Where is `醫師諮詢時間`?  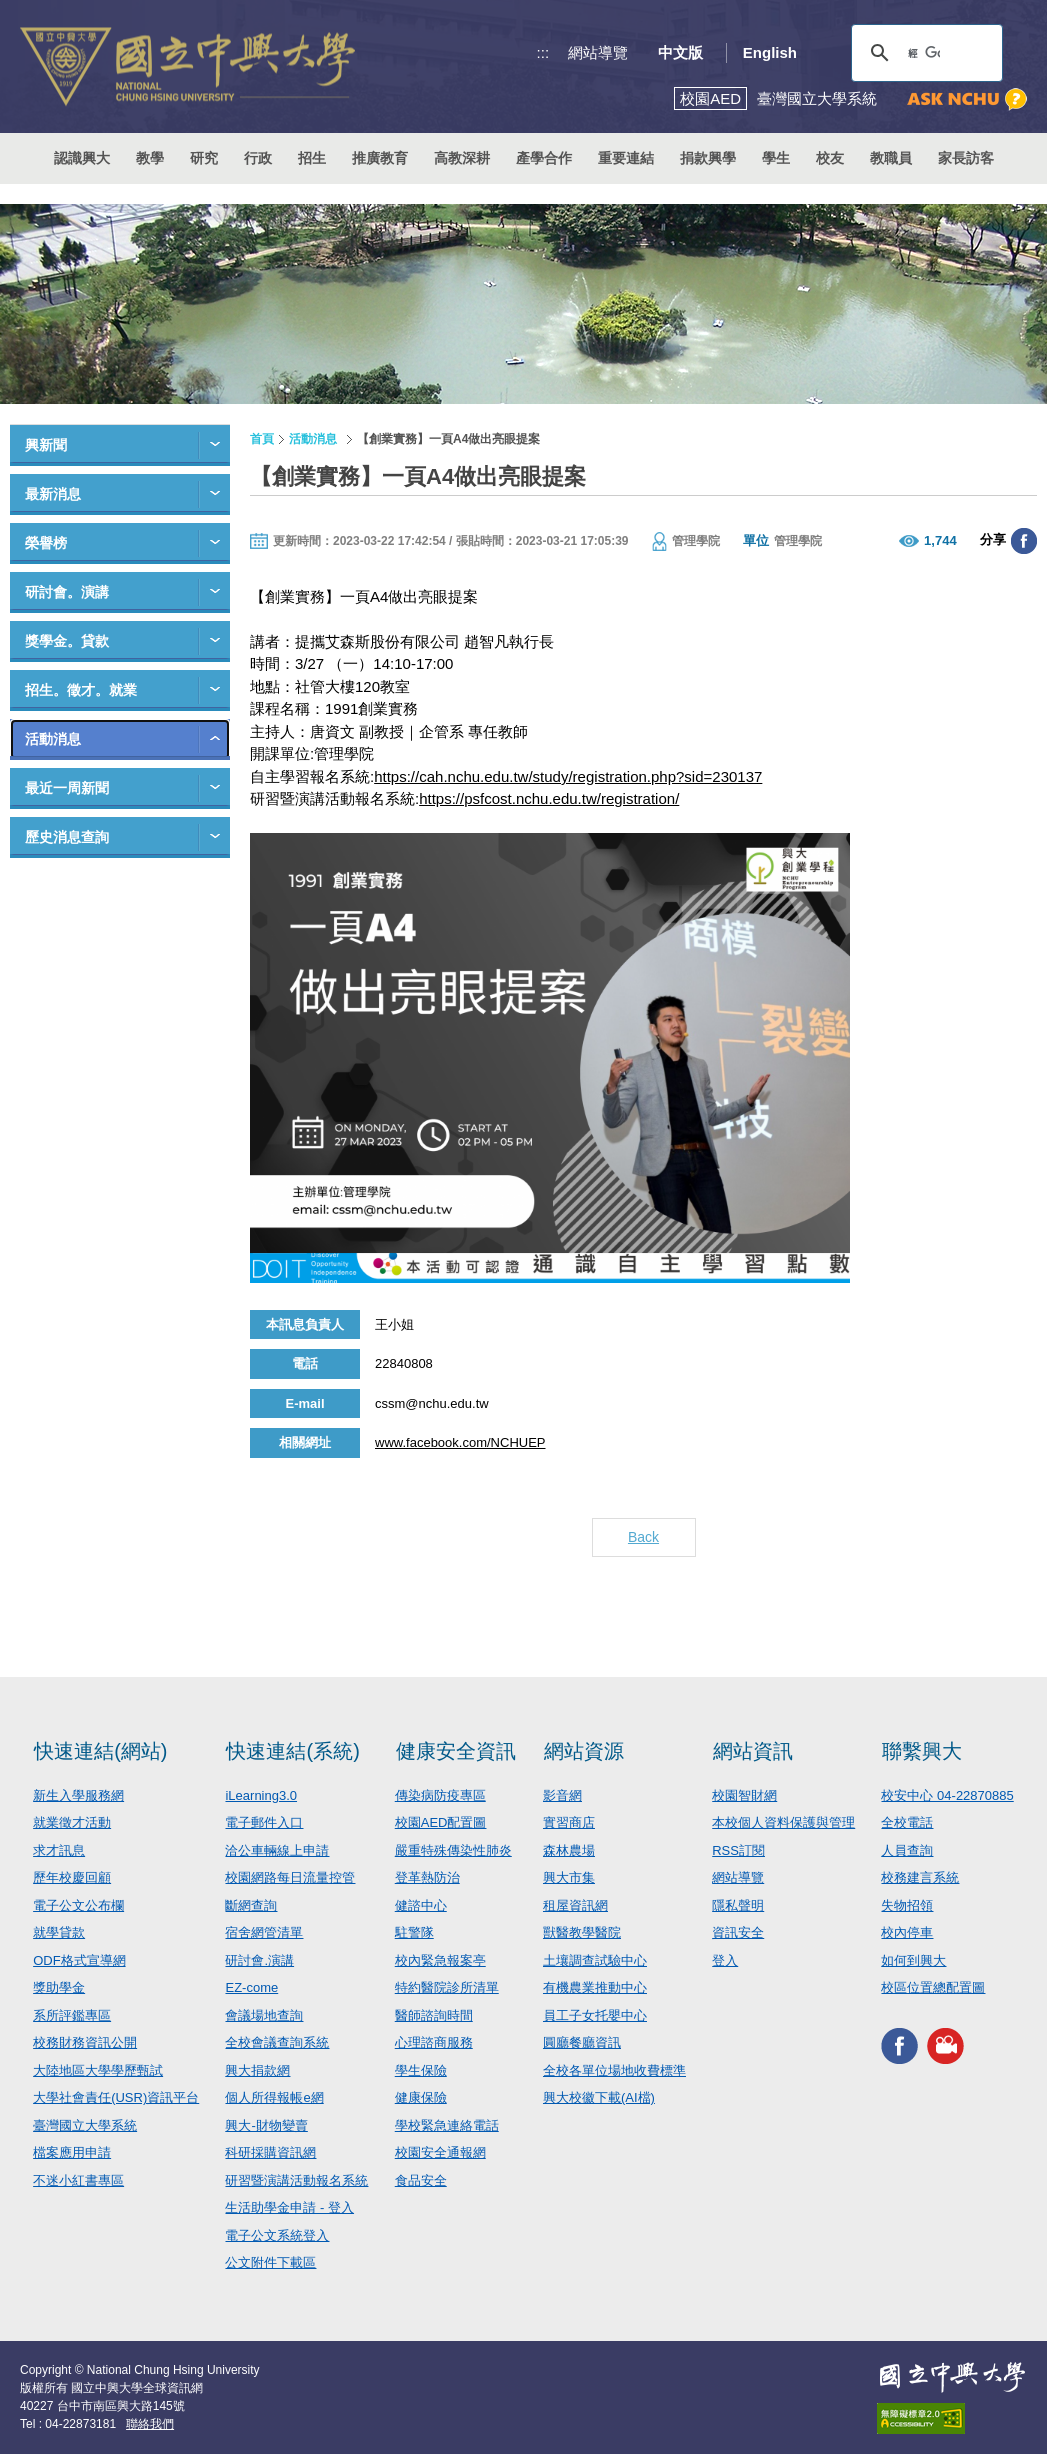
醫師諮詢時間 is located at coordinates (434, 2015).